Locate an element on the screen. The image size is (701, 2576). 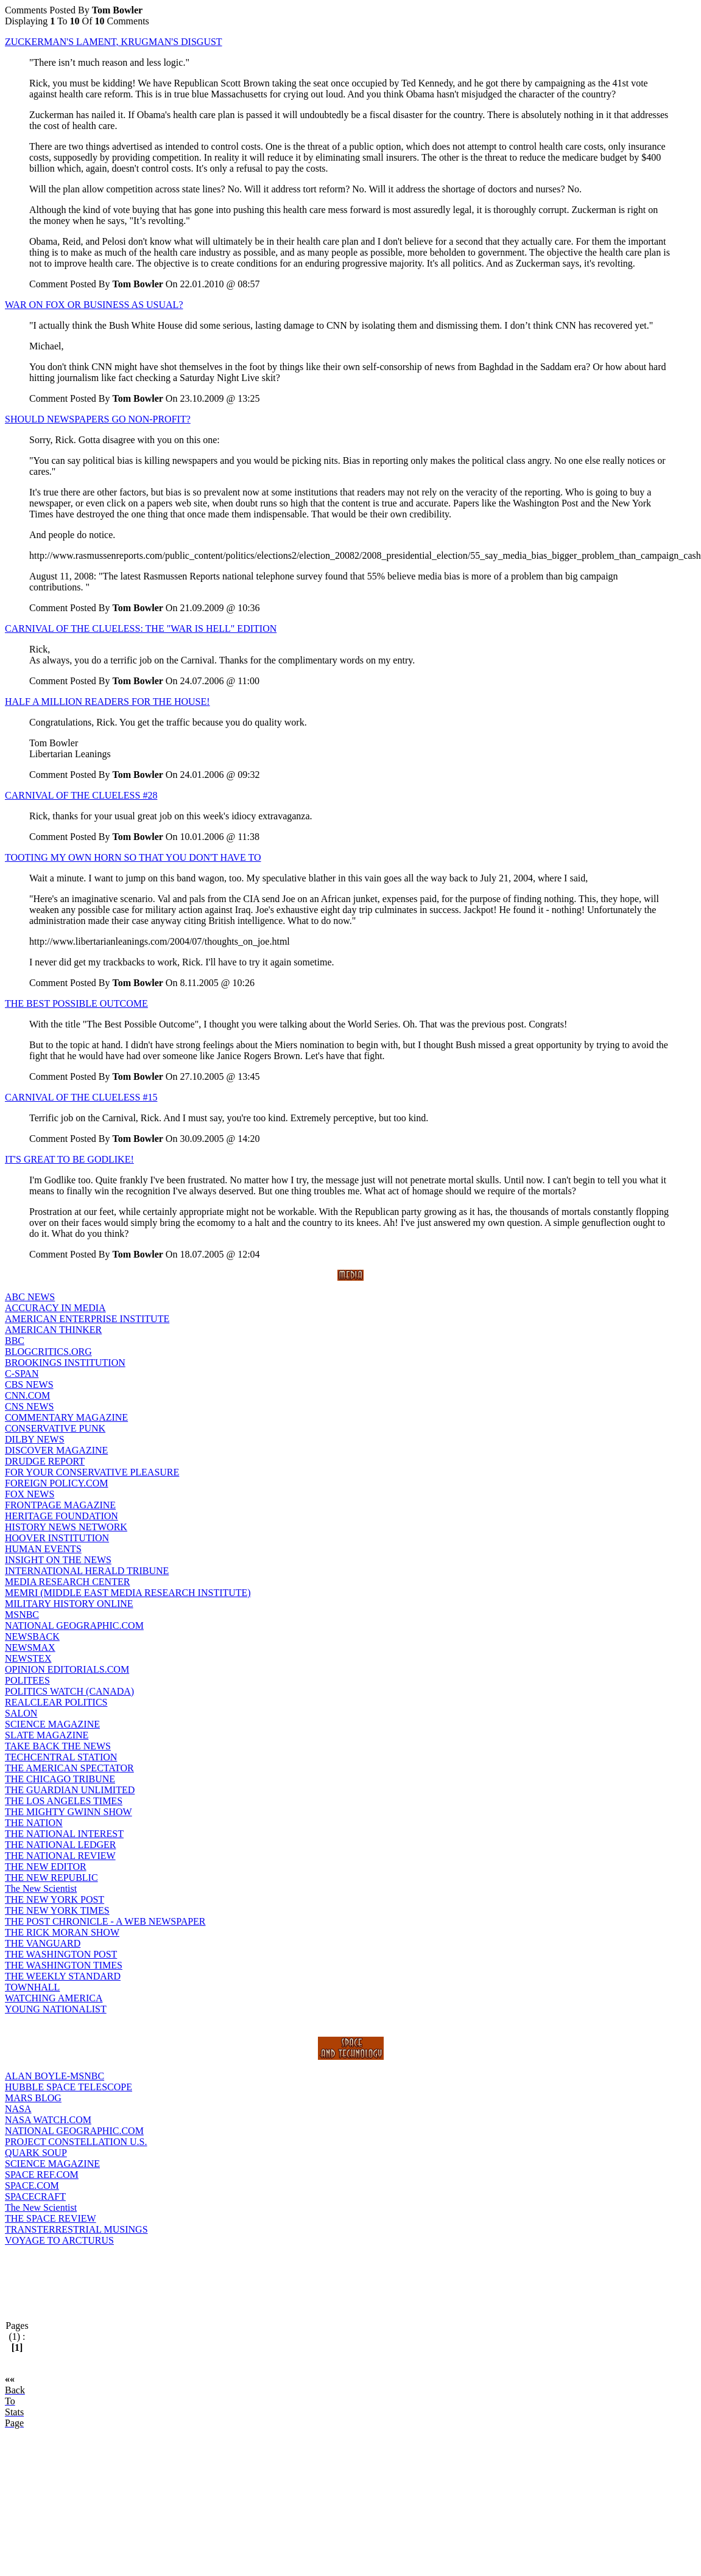
CARNIVAL OF THE CLUELESS #15 is located at coordinates (81, 1097).